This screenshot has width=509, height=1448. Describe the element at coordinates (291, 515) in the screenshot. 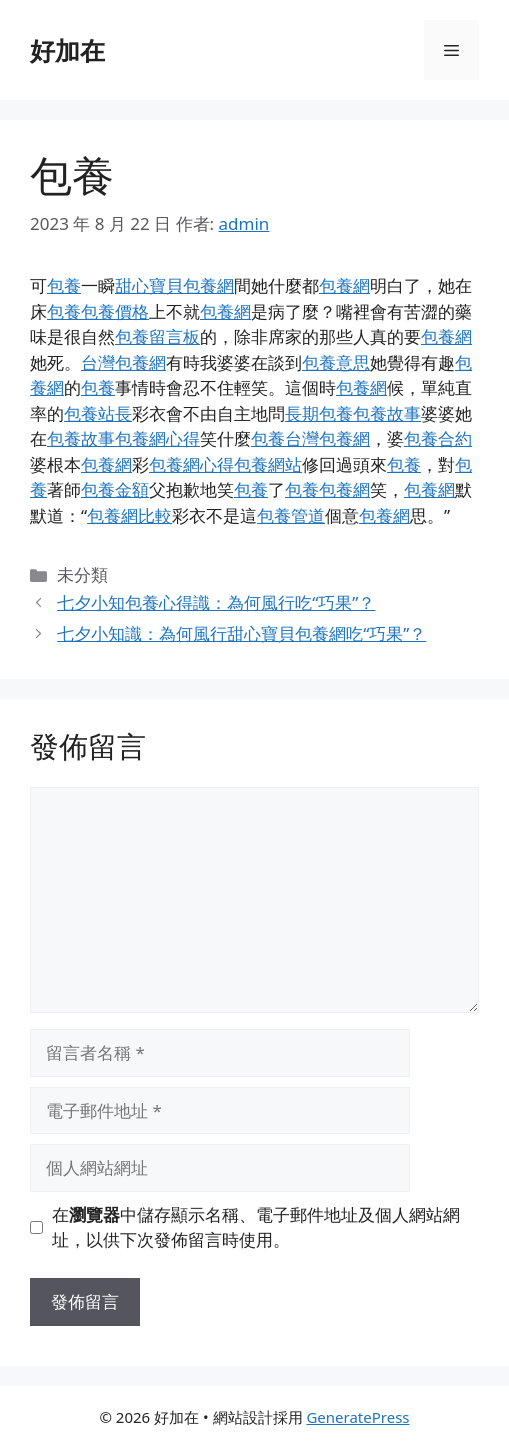

I see `包養管道` at that location.